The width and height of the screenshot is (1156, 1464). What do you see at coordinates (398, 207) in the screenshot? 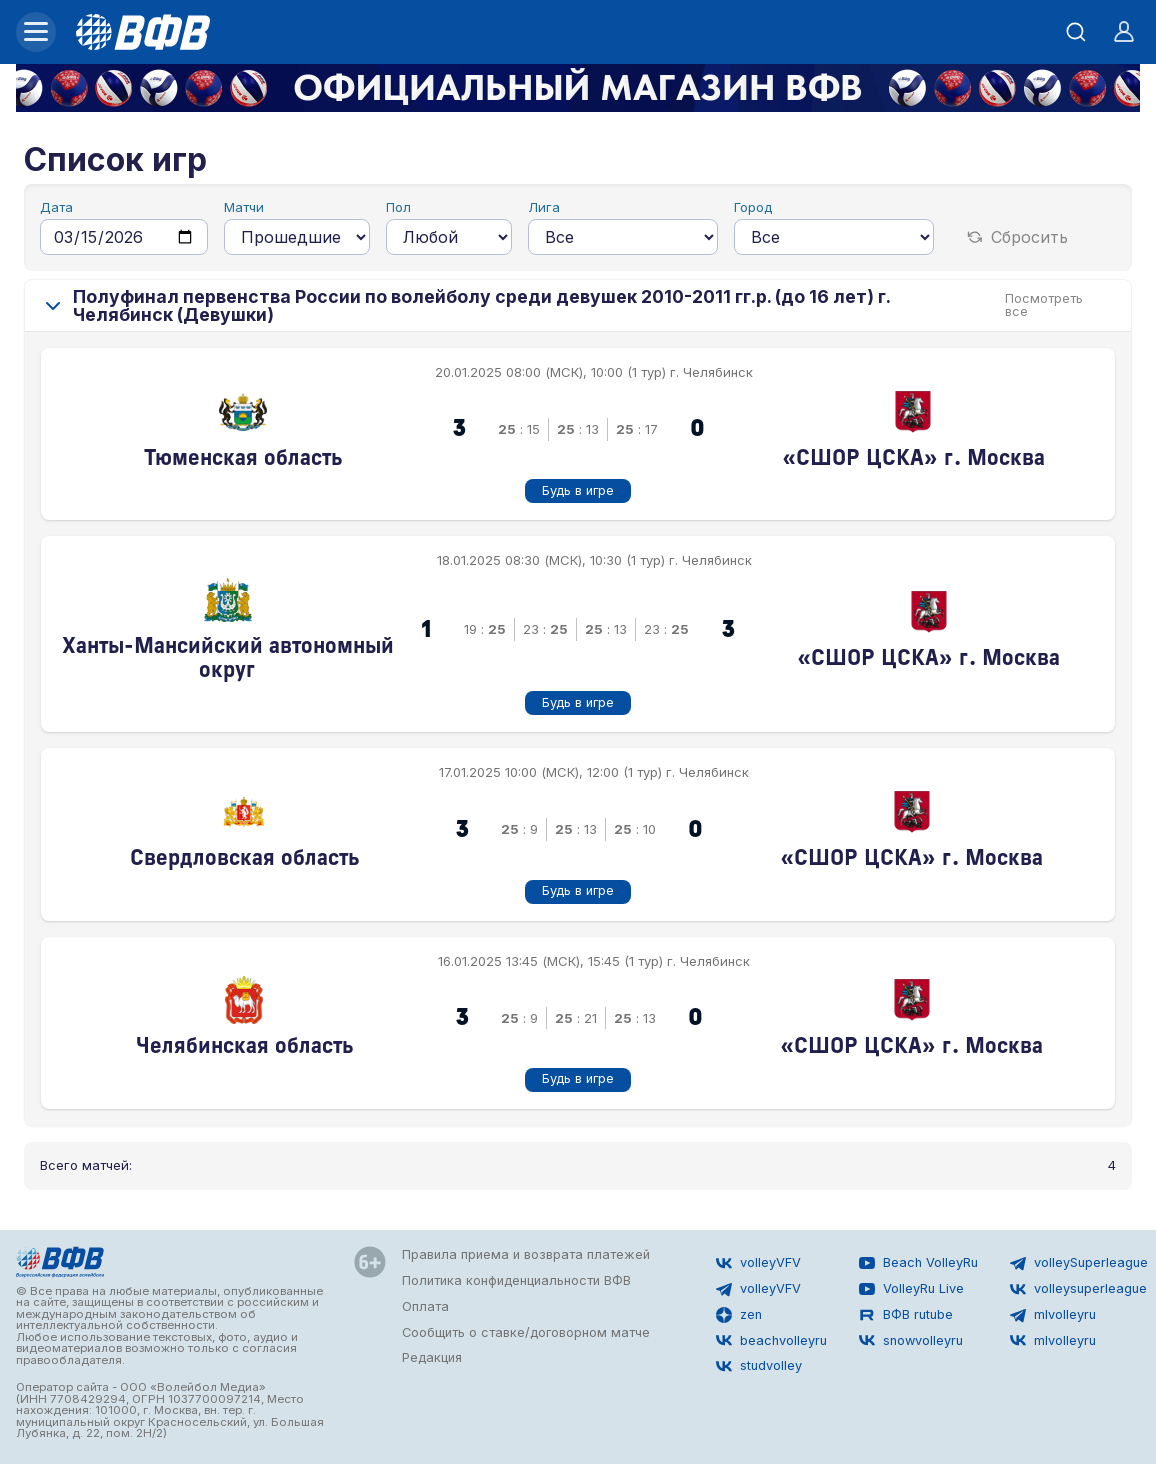
I see `Пол` at bounding box center [398, 207].